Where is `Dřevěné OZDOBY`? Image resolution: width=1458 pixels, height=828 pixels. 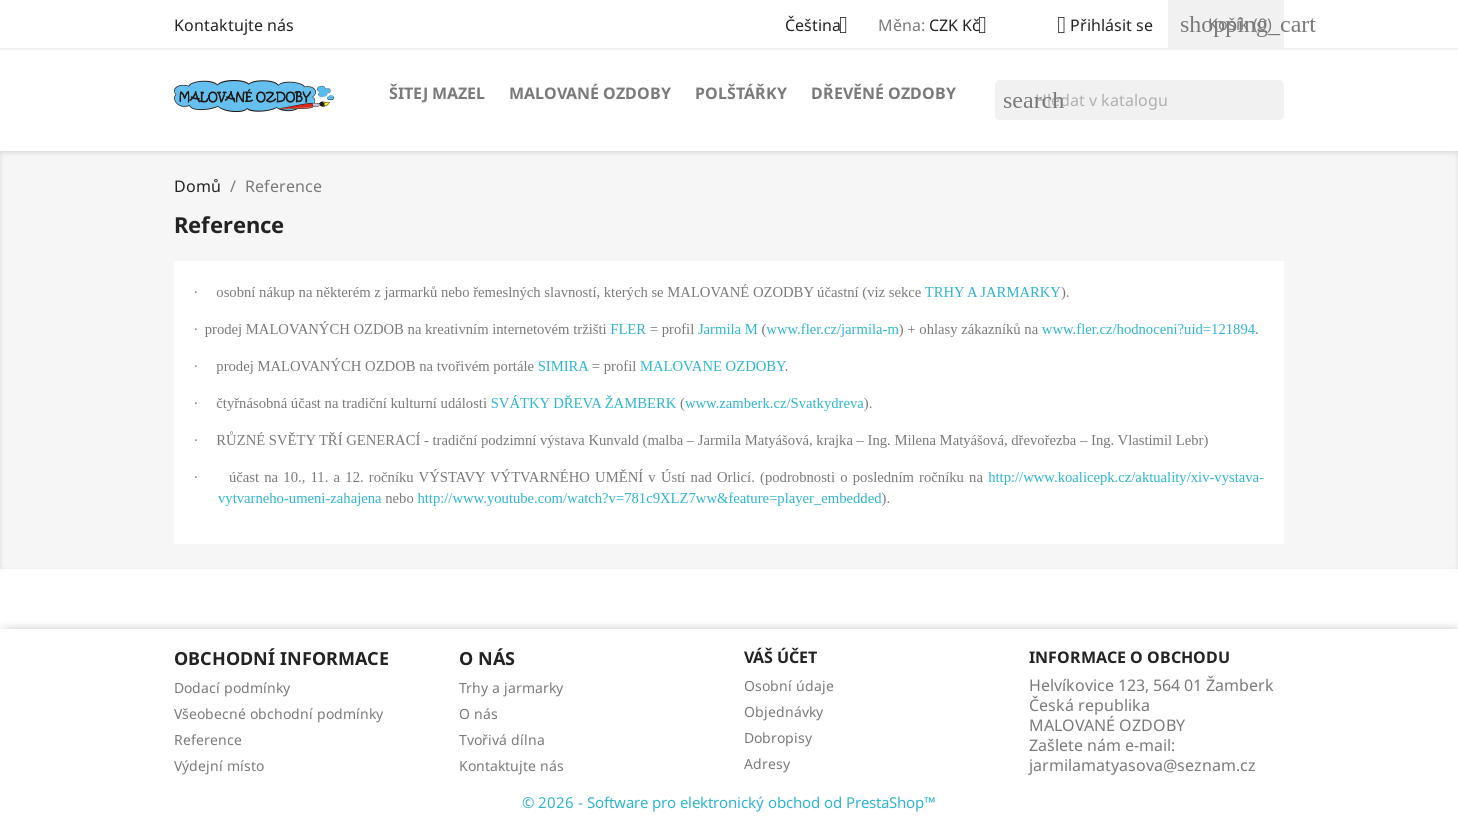
Dřevěné OZDOBY is located at coordinates (883, 93).